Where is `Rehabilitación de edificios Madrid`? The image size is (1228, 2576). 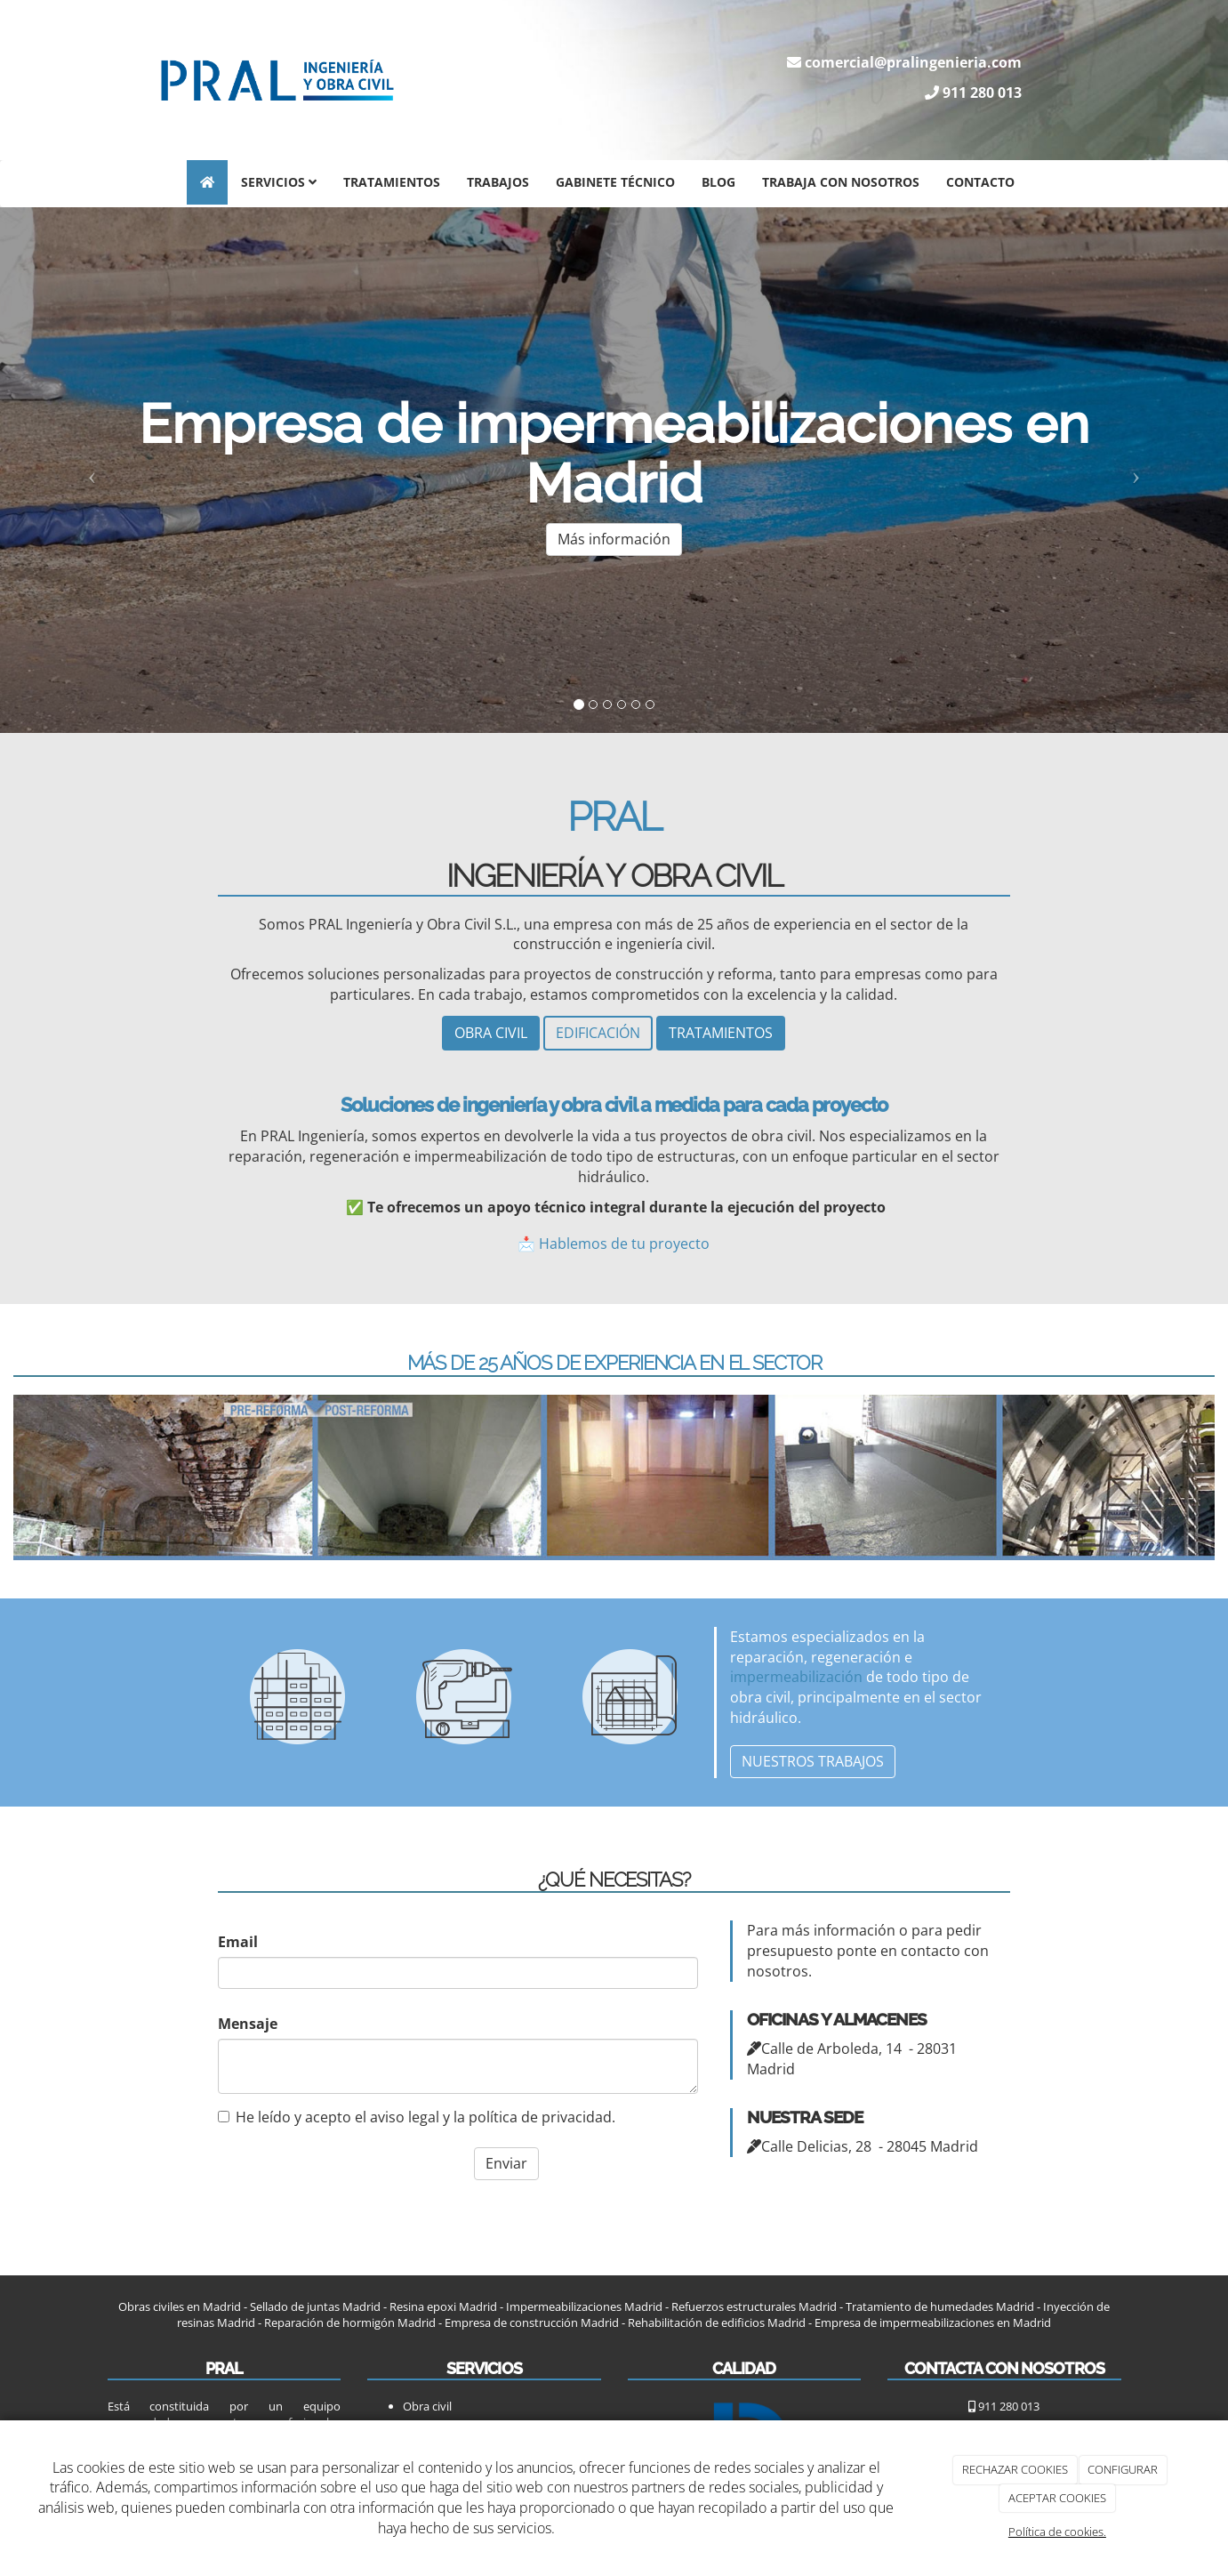
Rehabilitación de edificios Madrid is located at coordinates (717, 2321).